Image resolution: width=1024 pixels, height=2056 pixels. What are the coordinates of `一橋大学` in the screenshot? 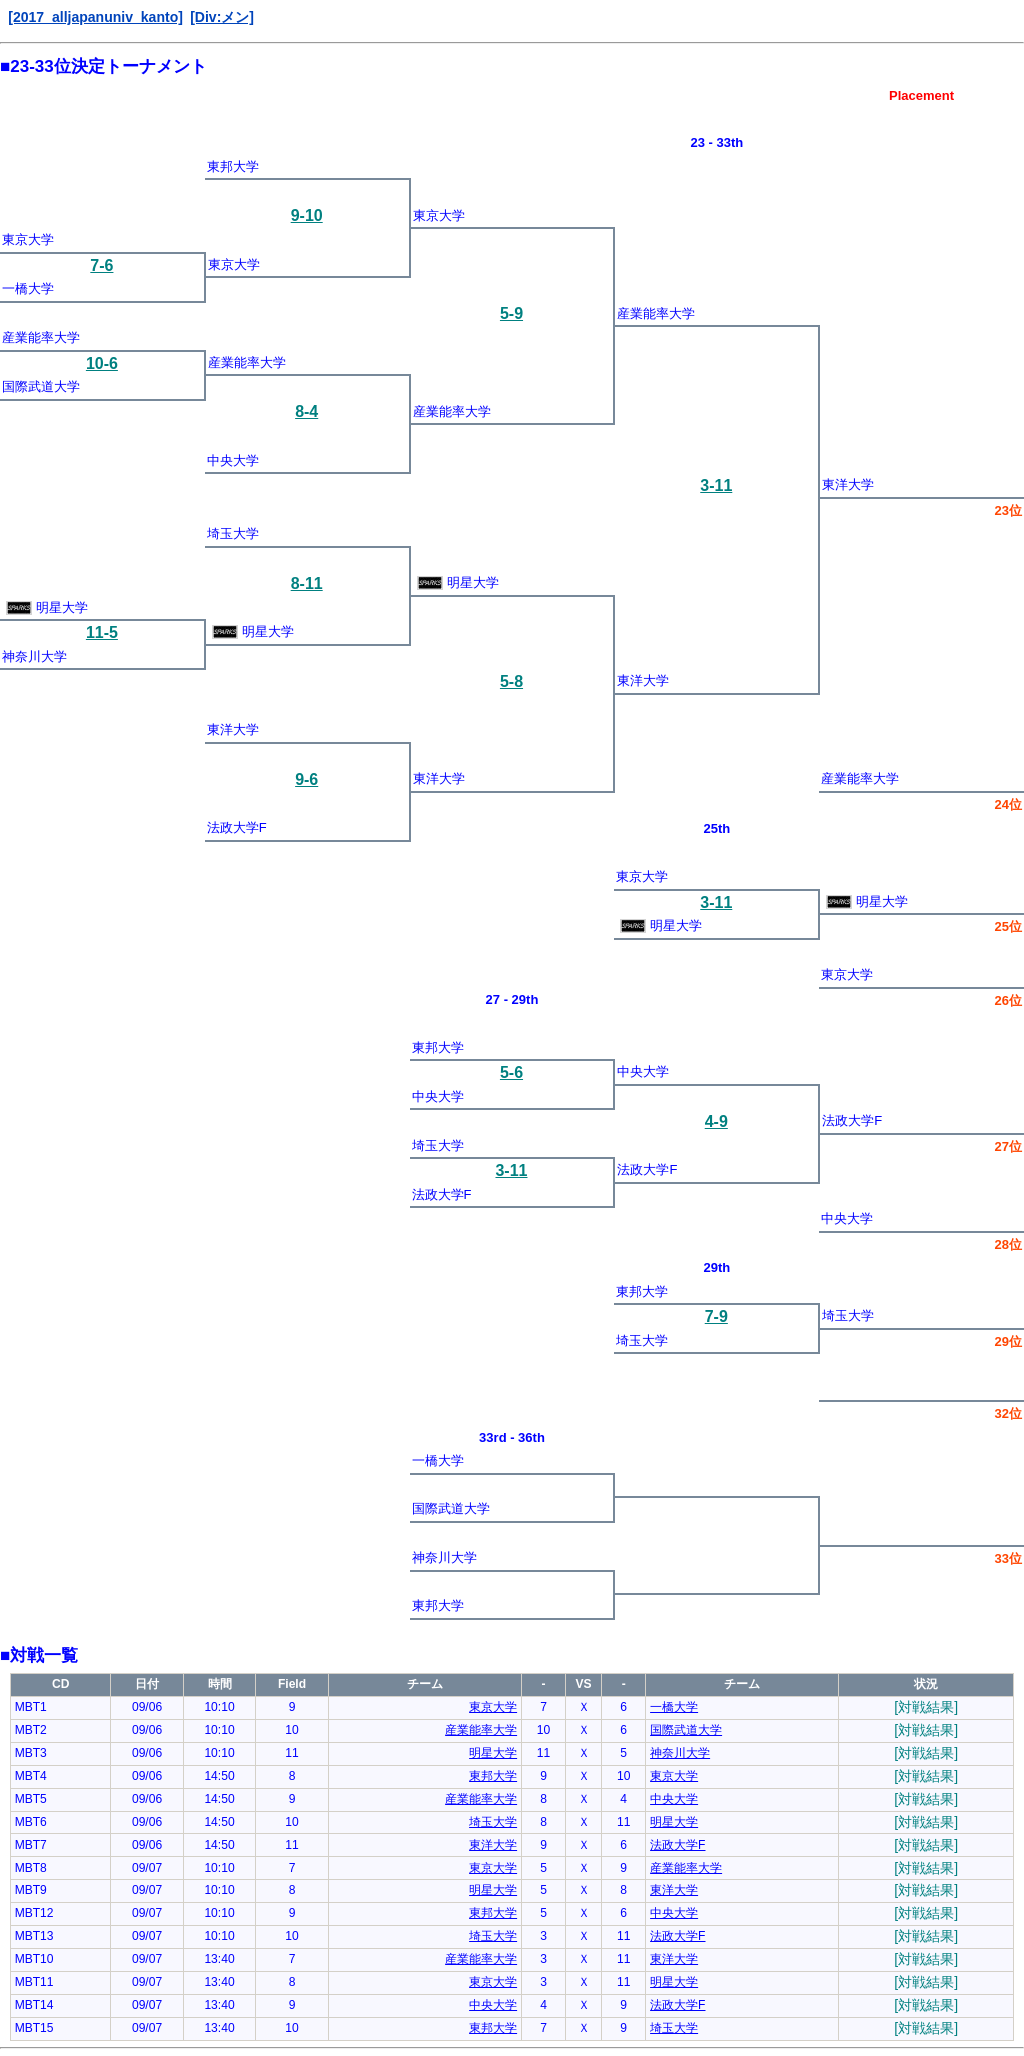 It's located at (28, 288).